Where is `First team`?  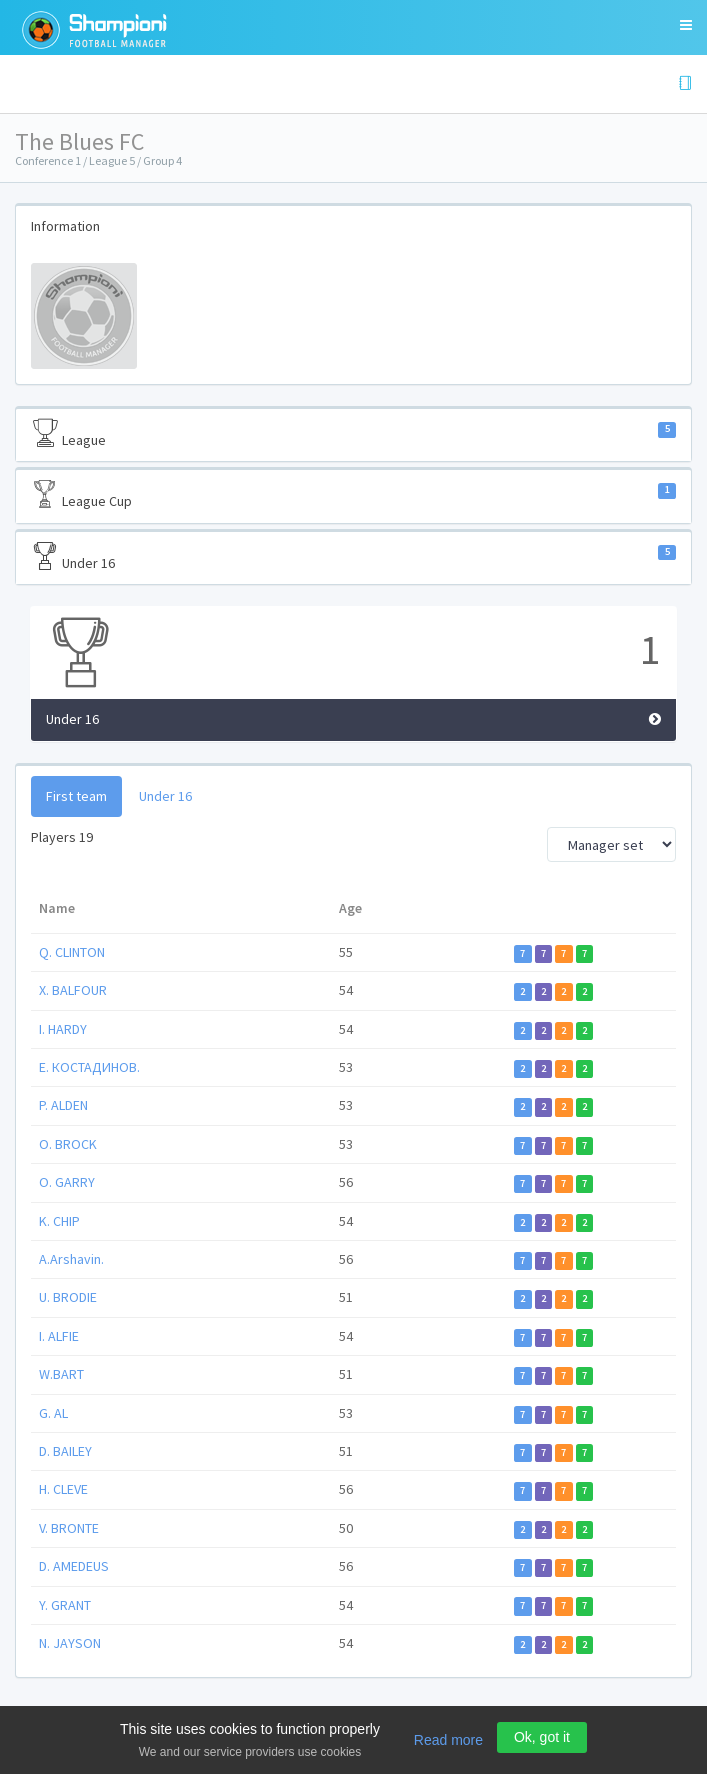 First team is located at coordinates (76, 796).